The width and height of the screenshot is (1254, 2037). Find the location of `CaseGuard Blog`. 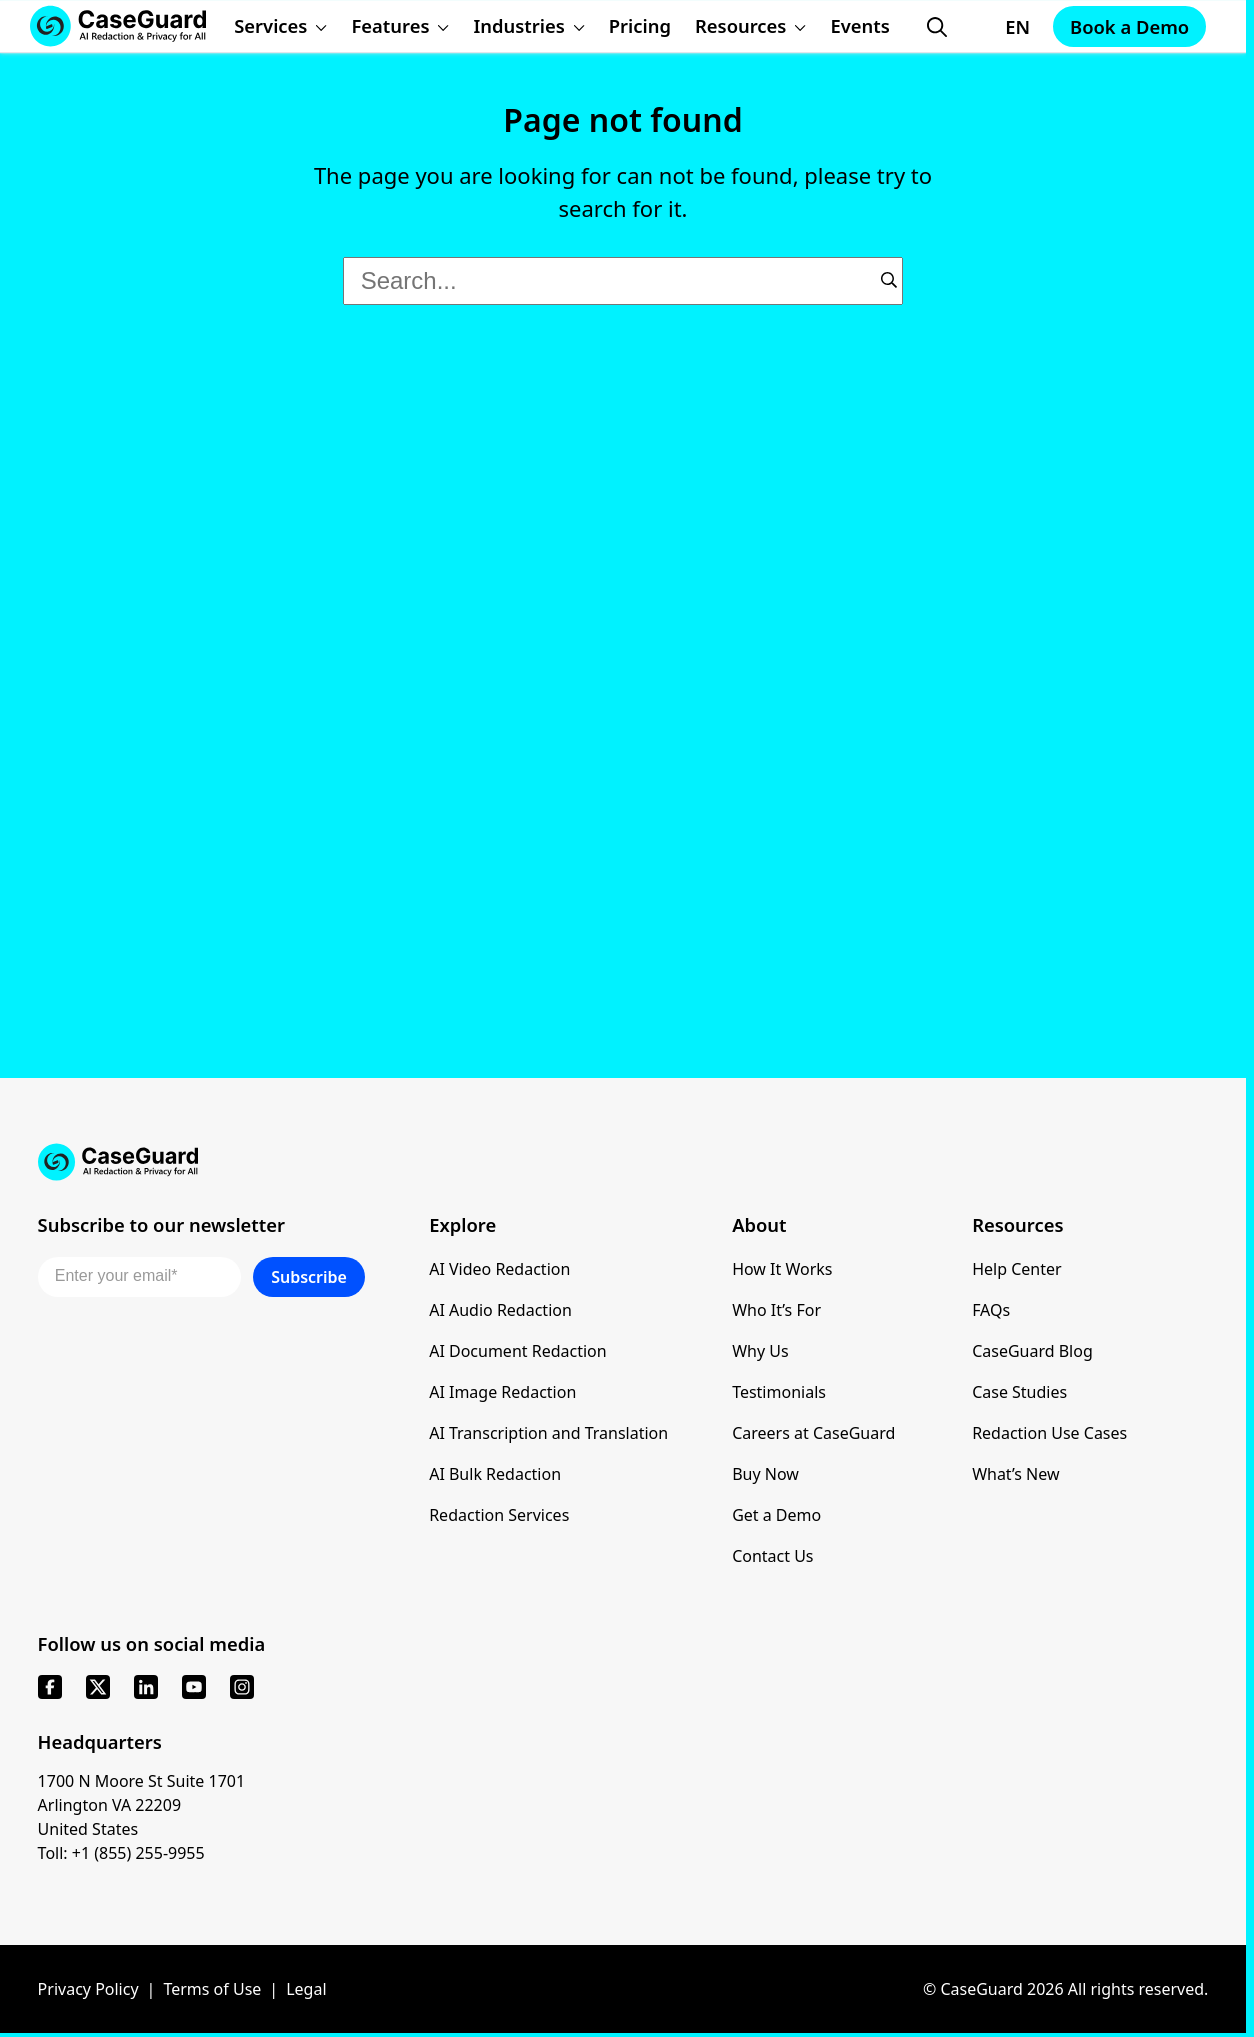

CaseGuard Blog is located at coordinates (1032, 1351).